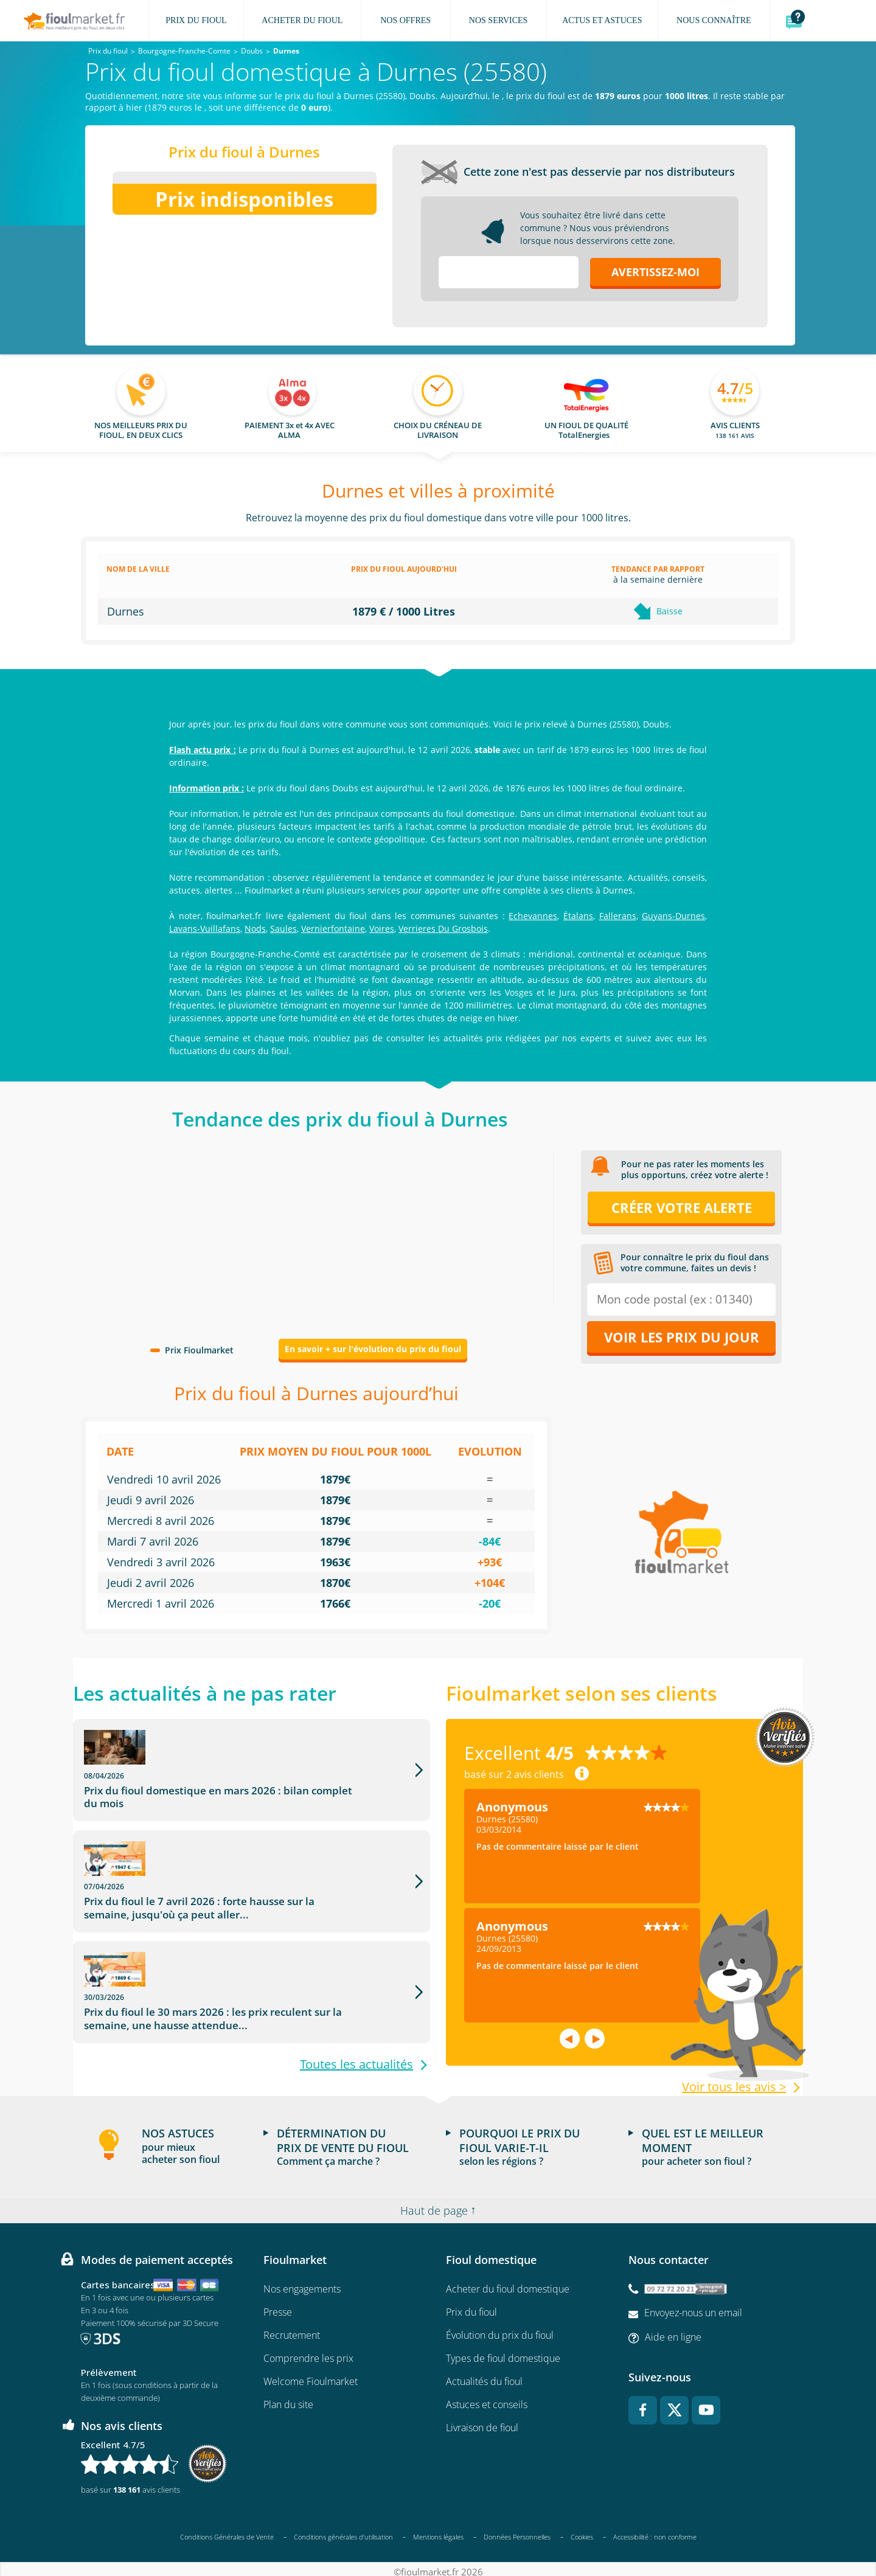 The width and height of the screenshot is (876, 2576). I want to click on Voires, so click(381, 928).